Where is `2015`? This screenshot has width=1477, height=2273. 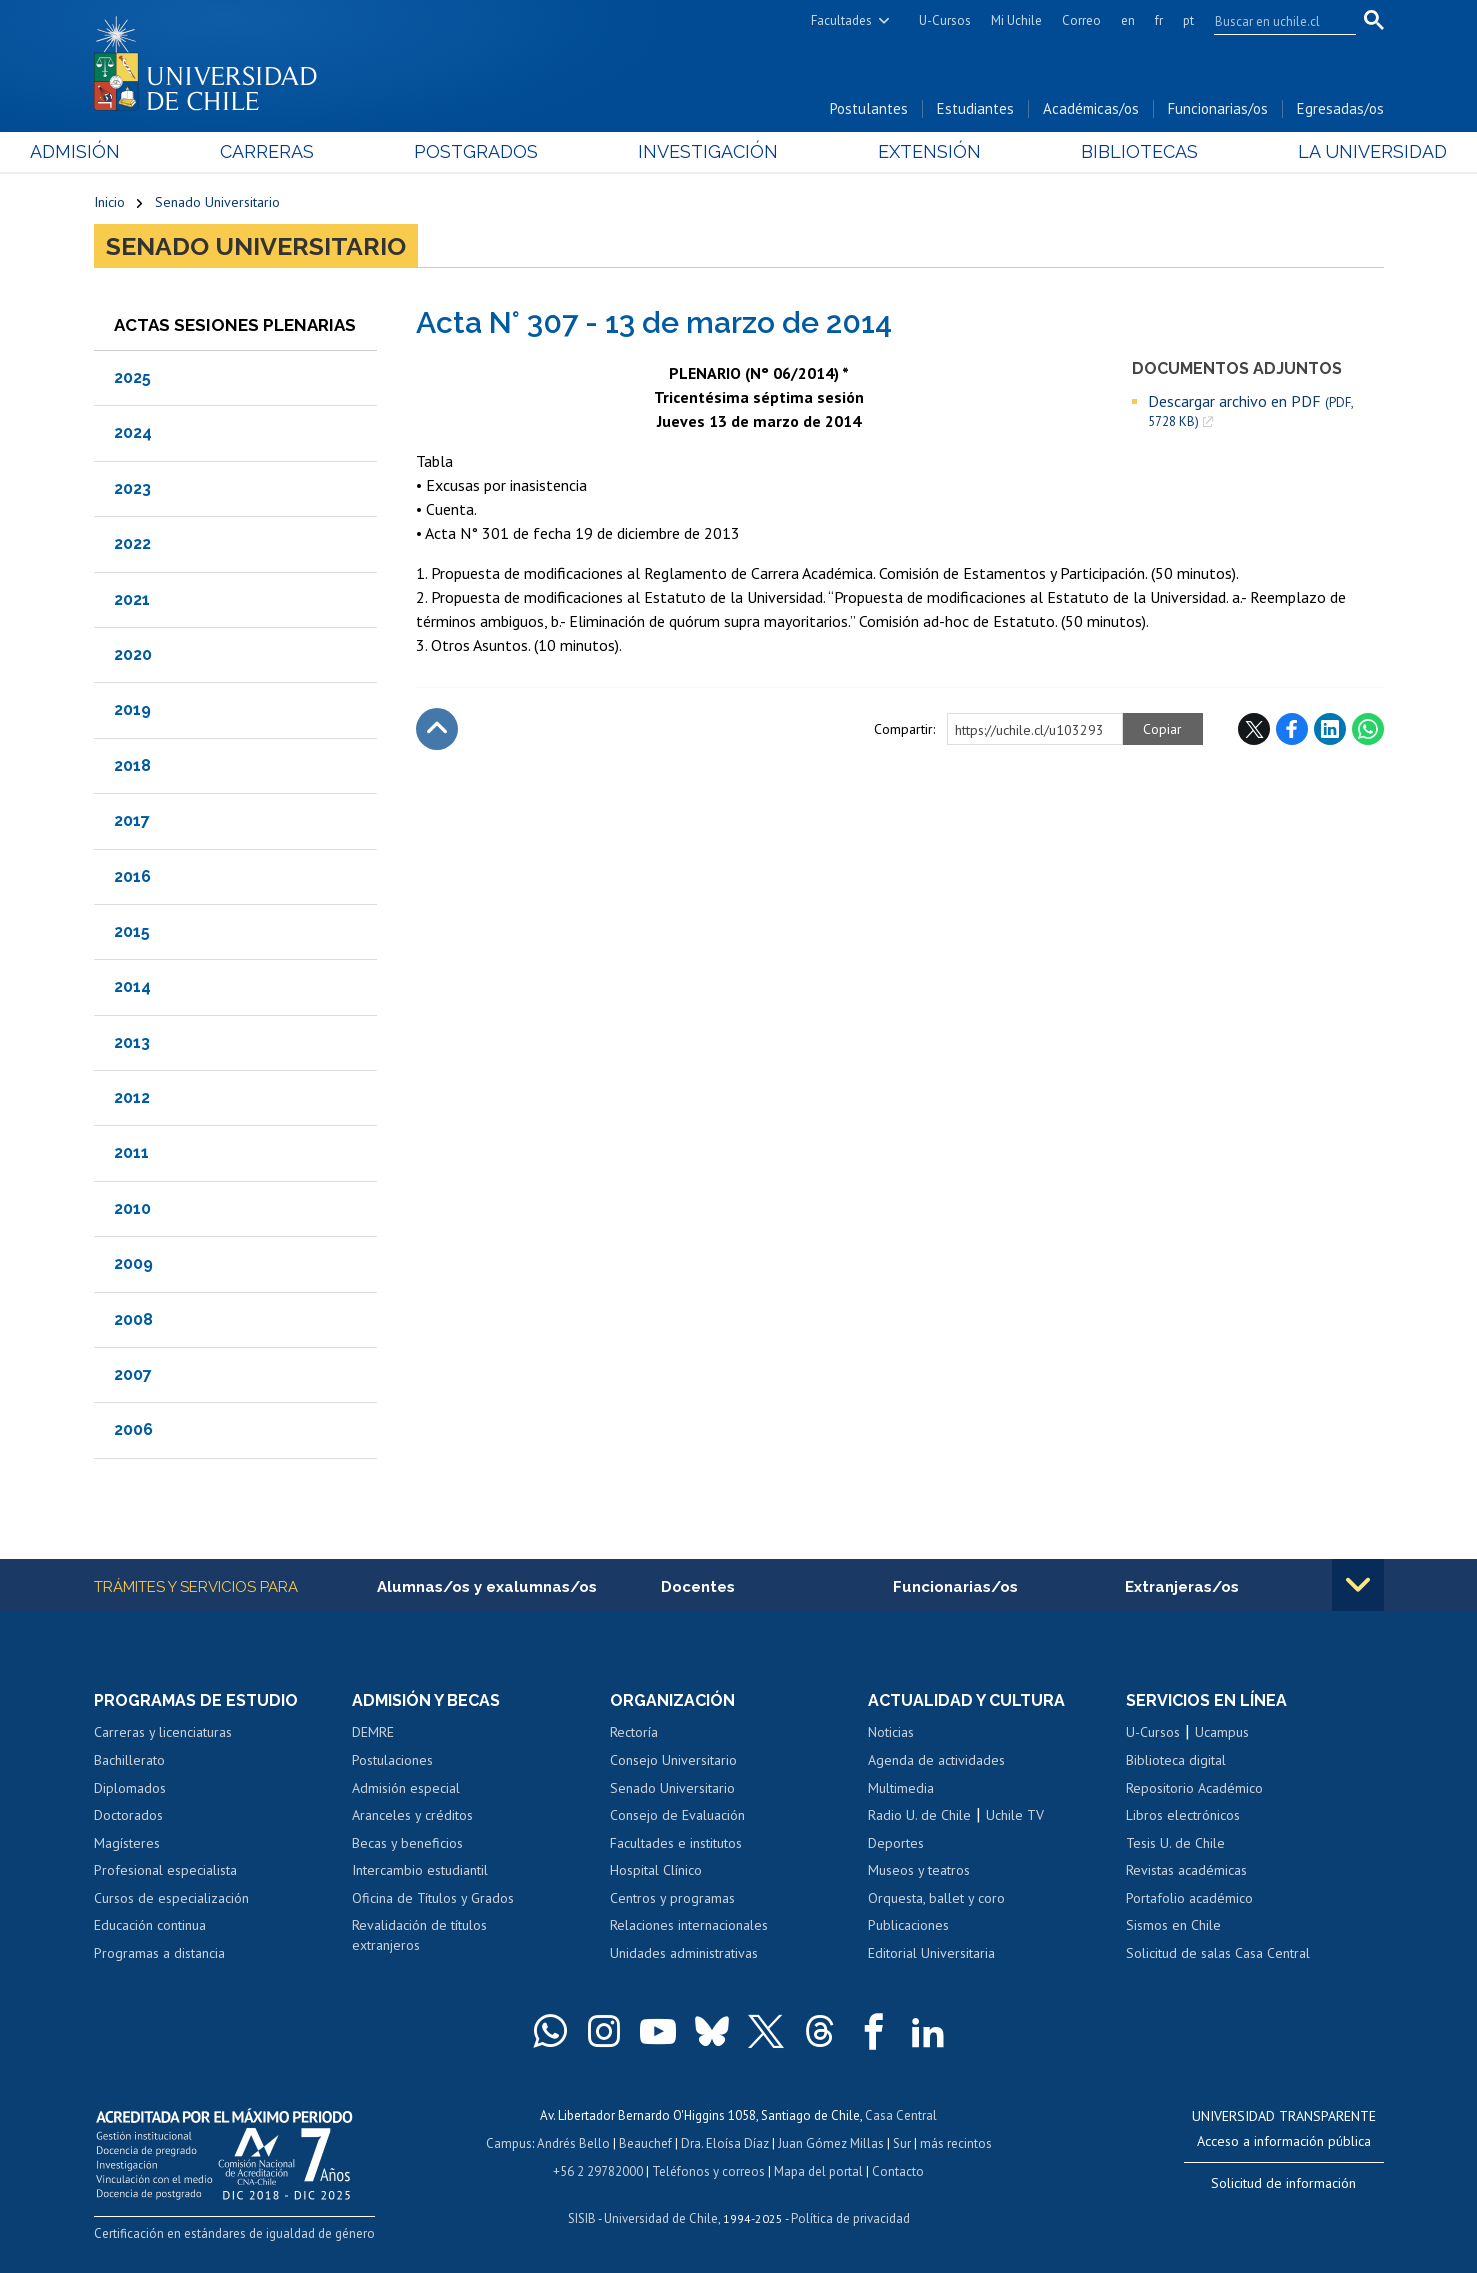 2015 is located at coordinates (132, 931).